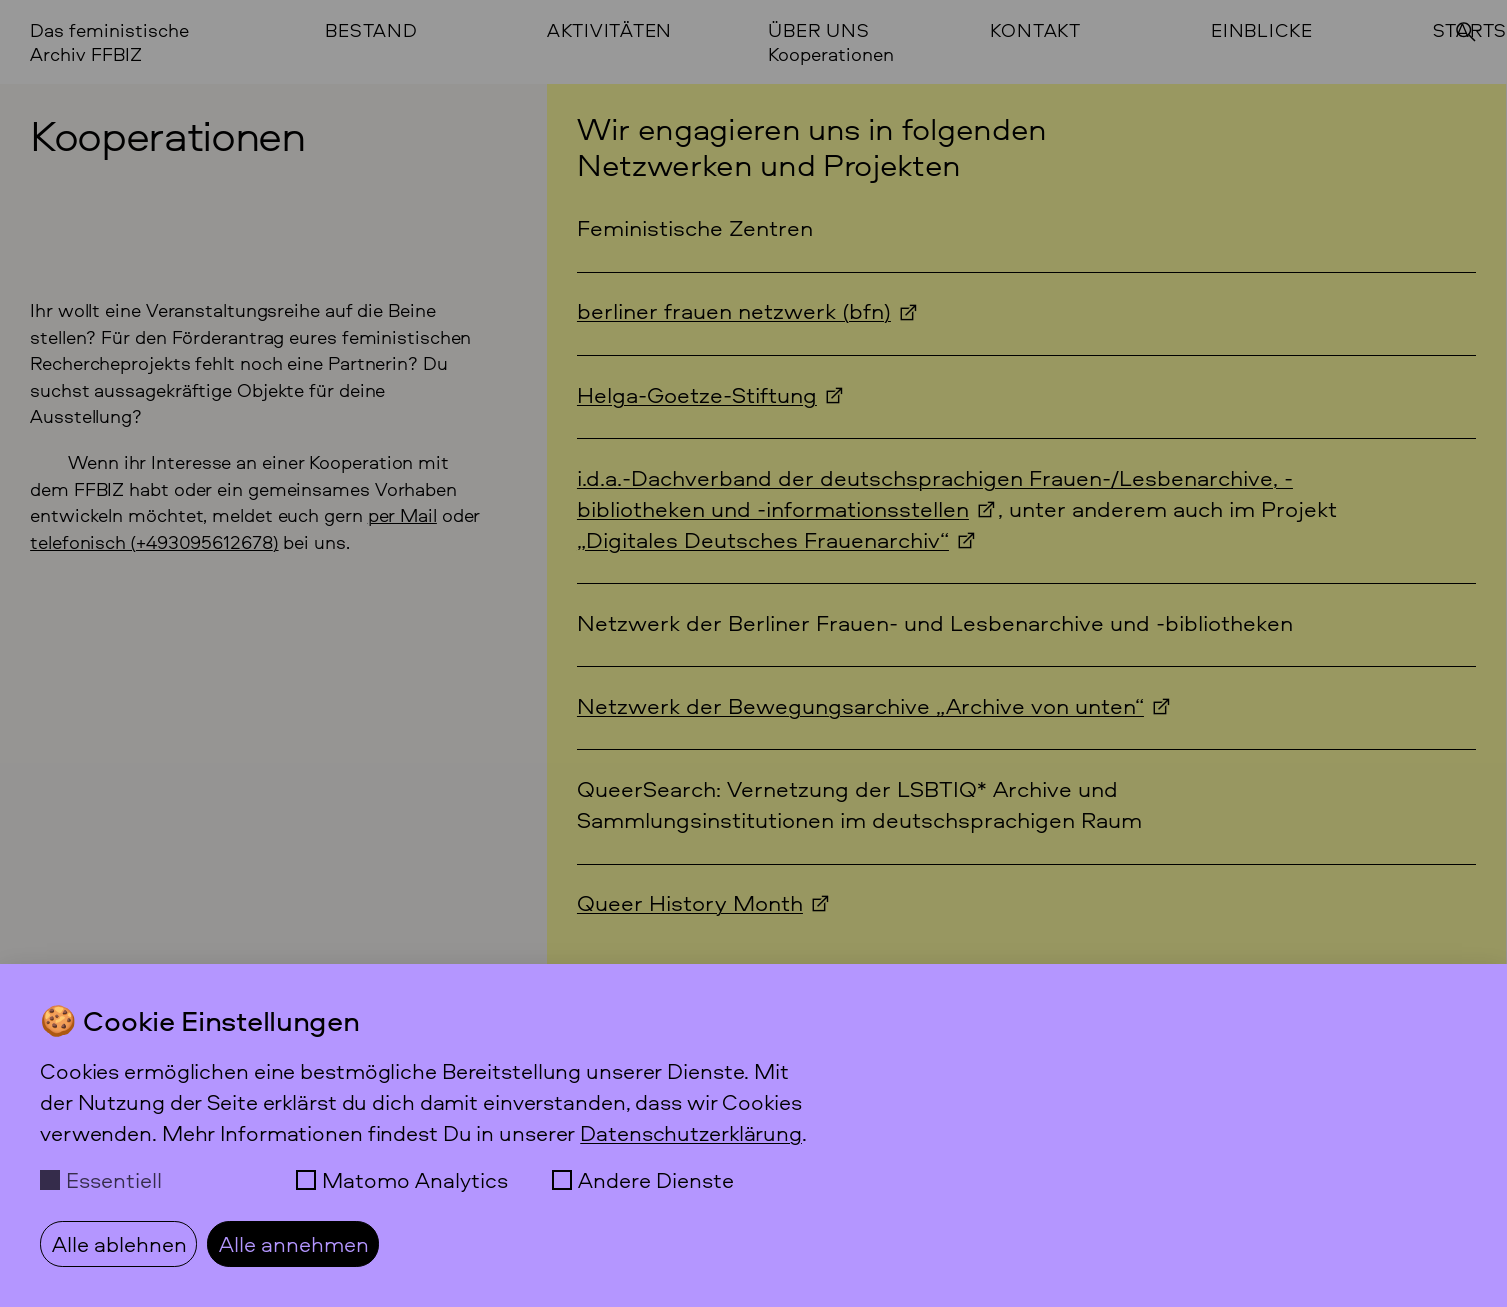  I want to click on Das feministische Archiv FFBIZ, so click(109, 42).